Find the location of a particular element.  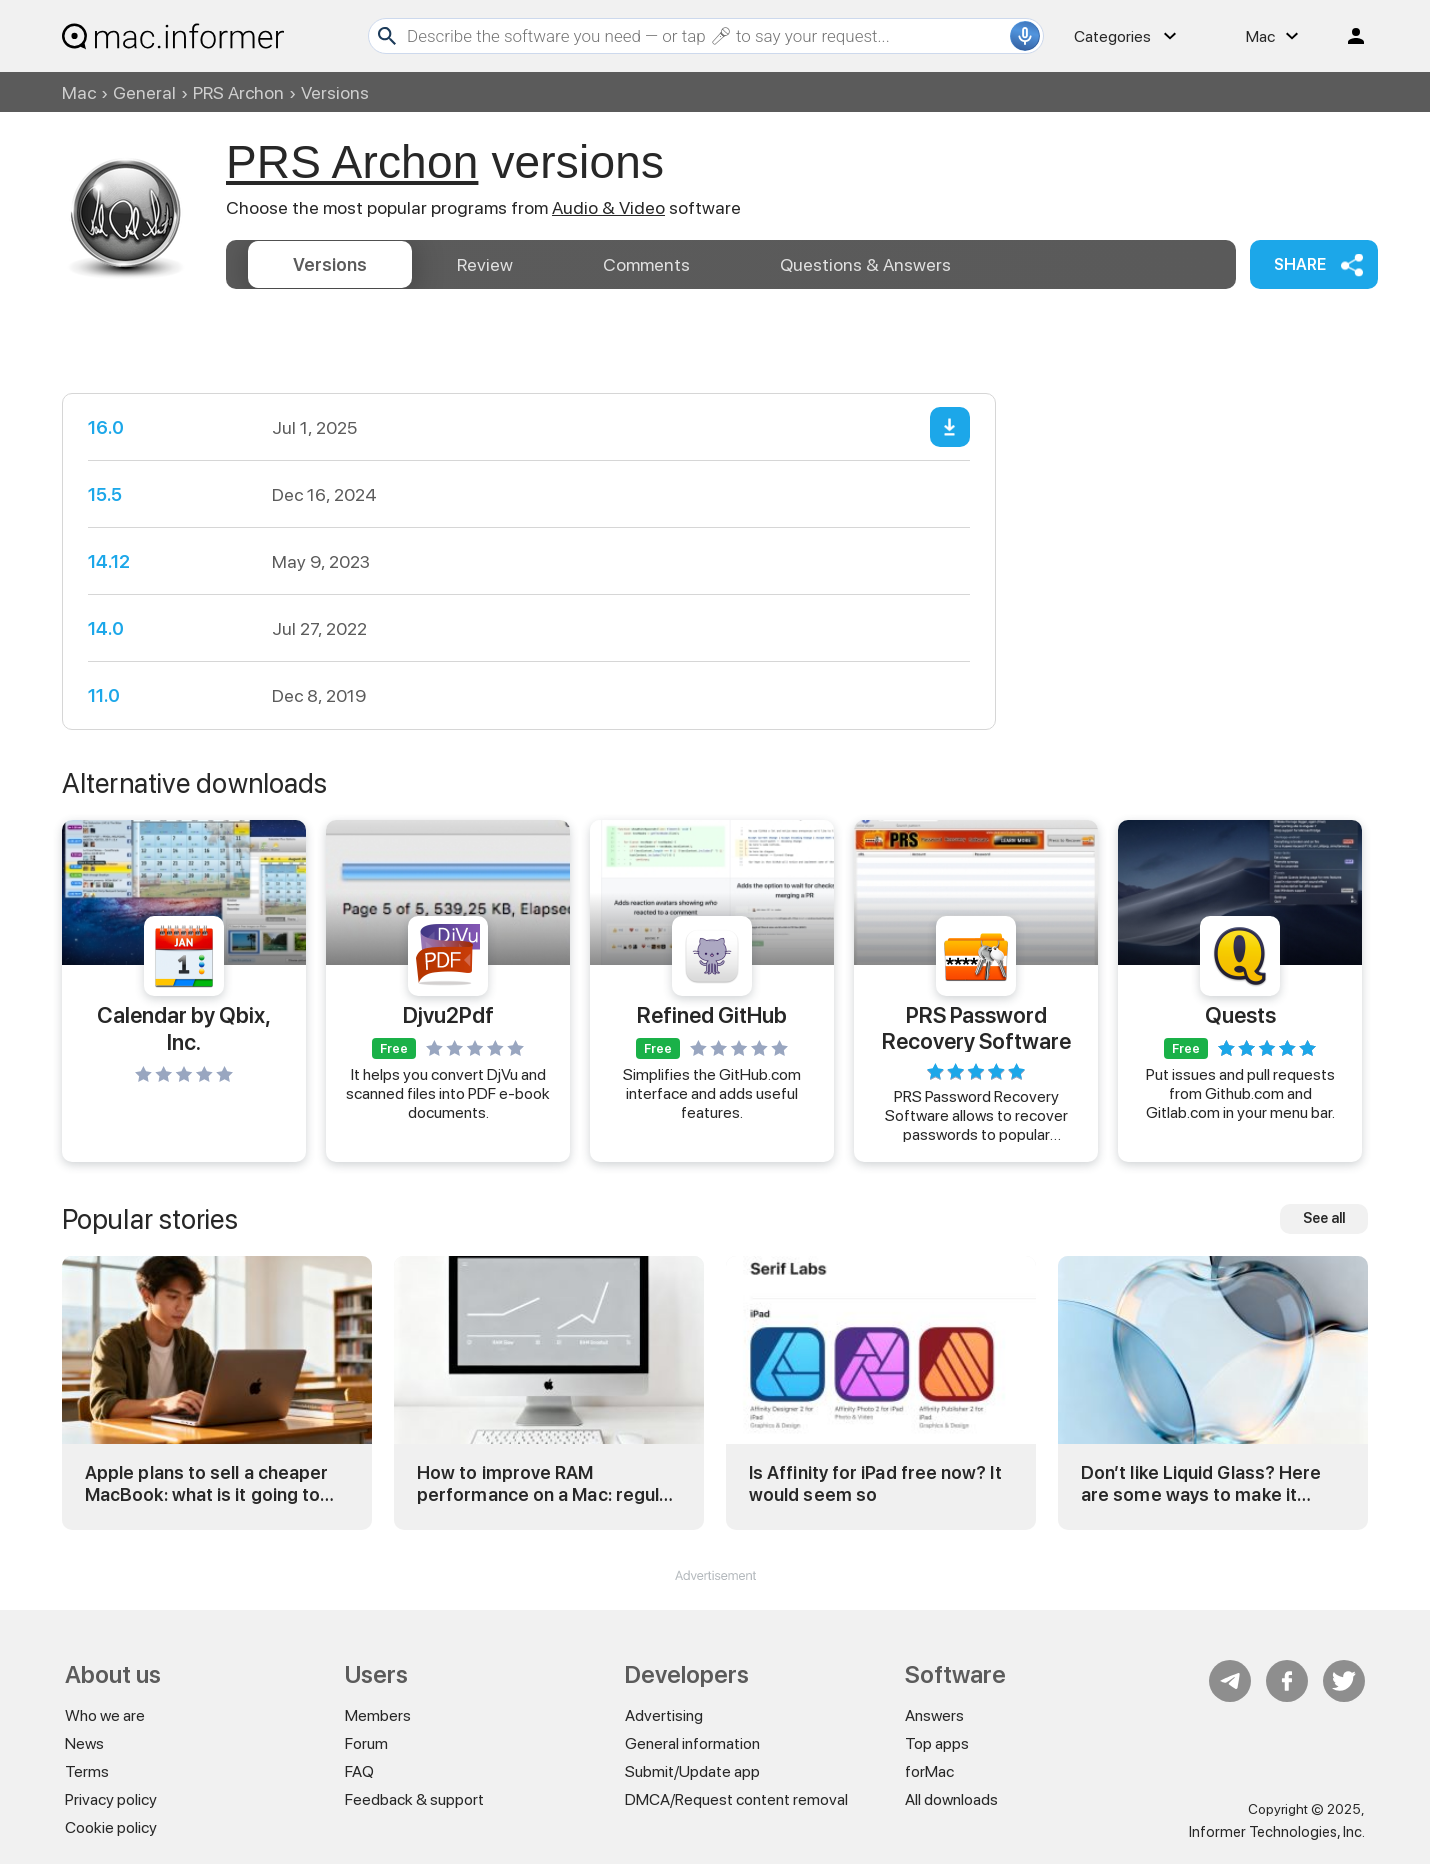

Who we are is located at coordinates (105, 1715).